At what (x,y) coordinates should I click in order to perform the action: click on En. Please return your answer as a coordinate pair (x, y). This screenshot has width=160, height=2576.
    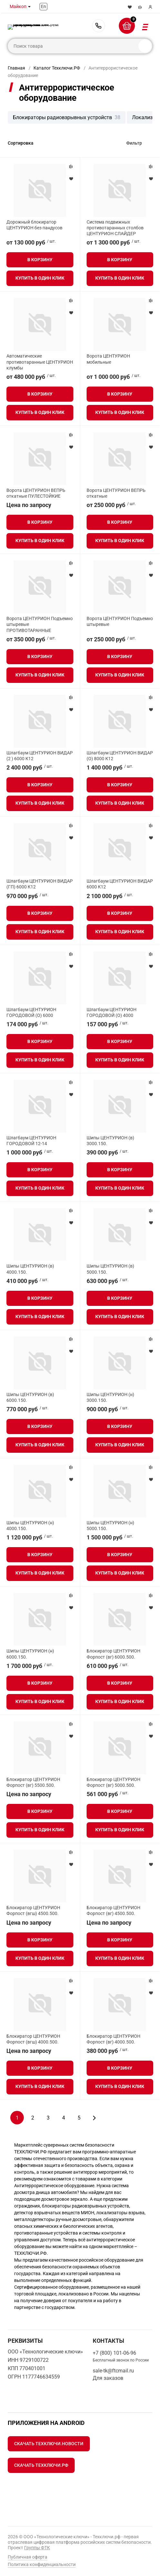
    Looking at the image, I should click on (43, 6).